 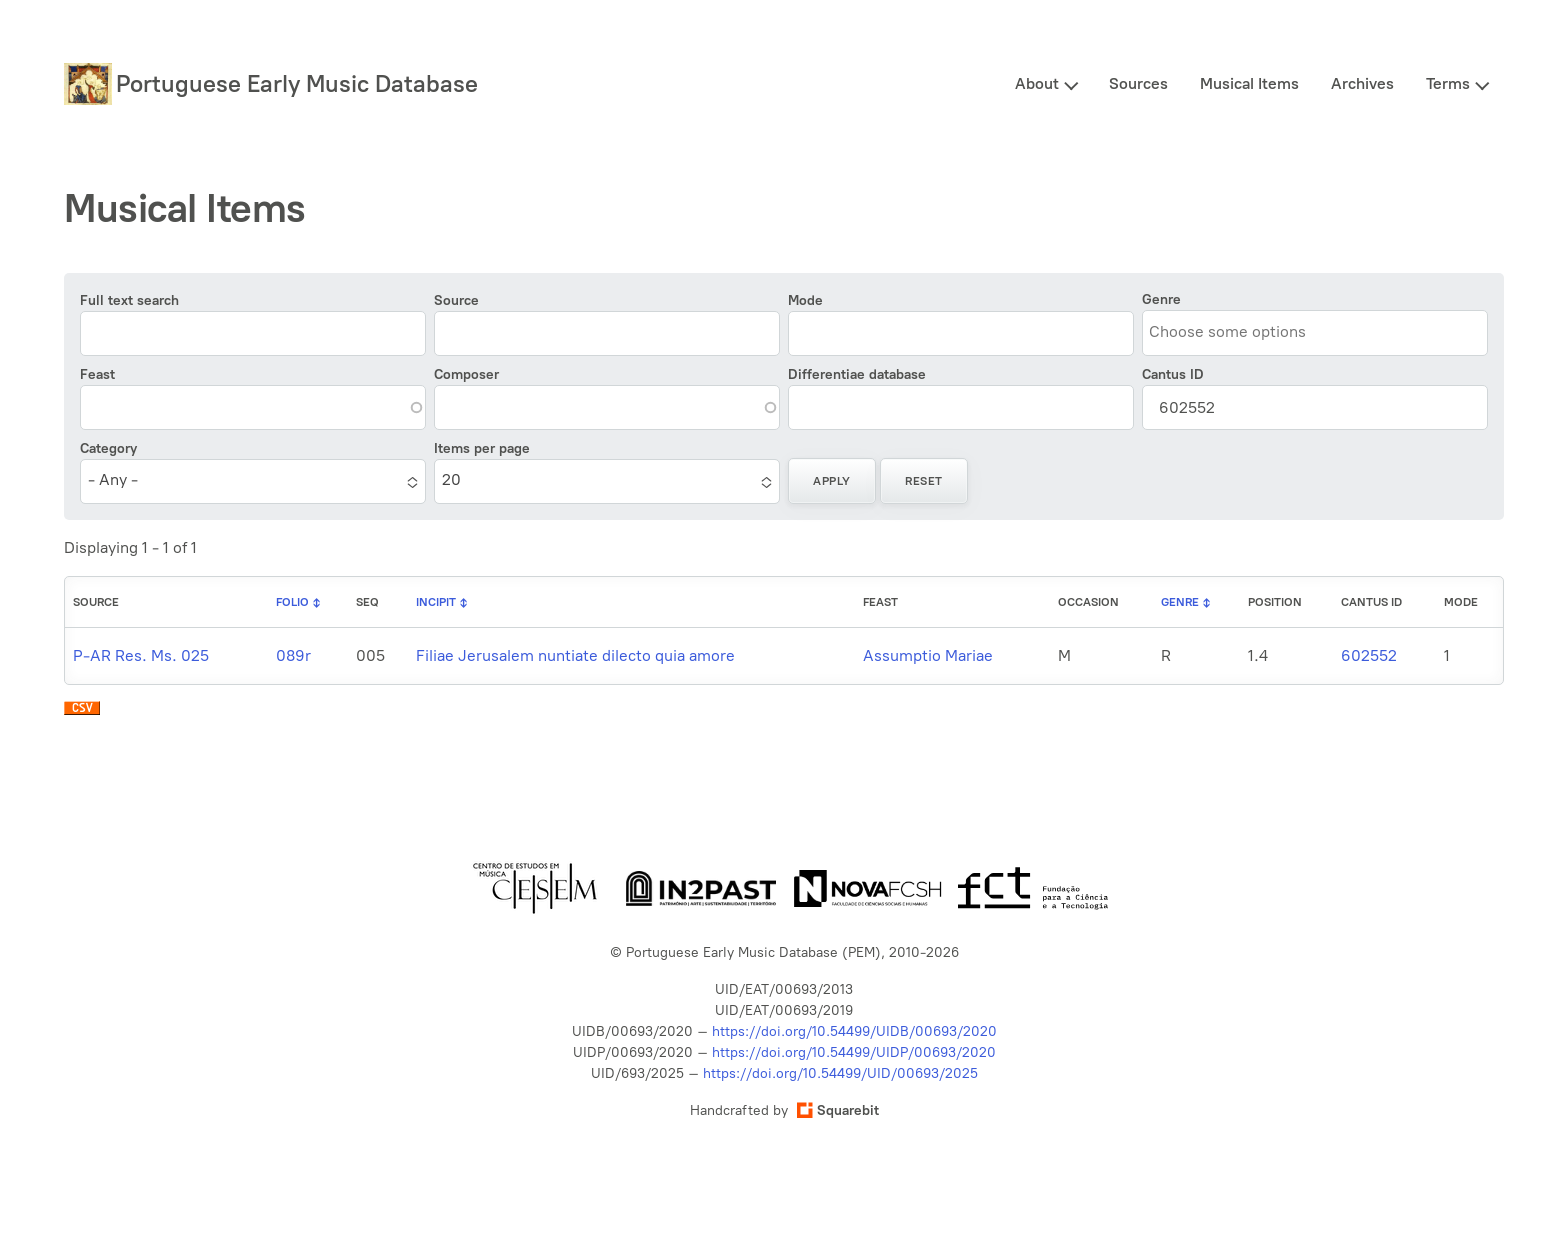 What do you see at coordinates (854, 1052) in the screenshot?
I see `https://doi.org/10.54499/UIDP/00693/2020` at bounding box center [854, 1052].